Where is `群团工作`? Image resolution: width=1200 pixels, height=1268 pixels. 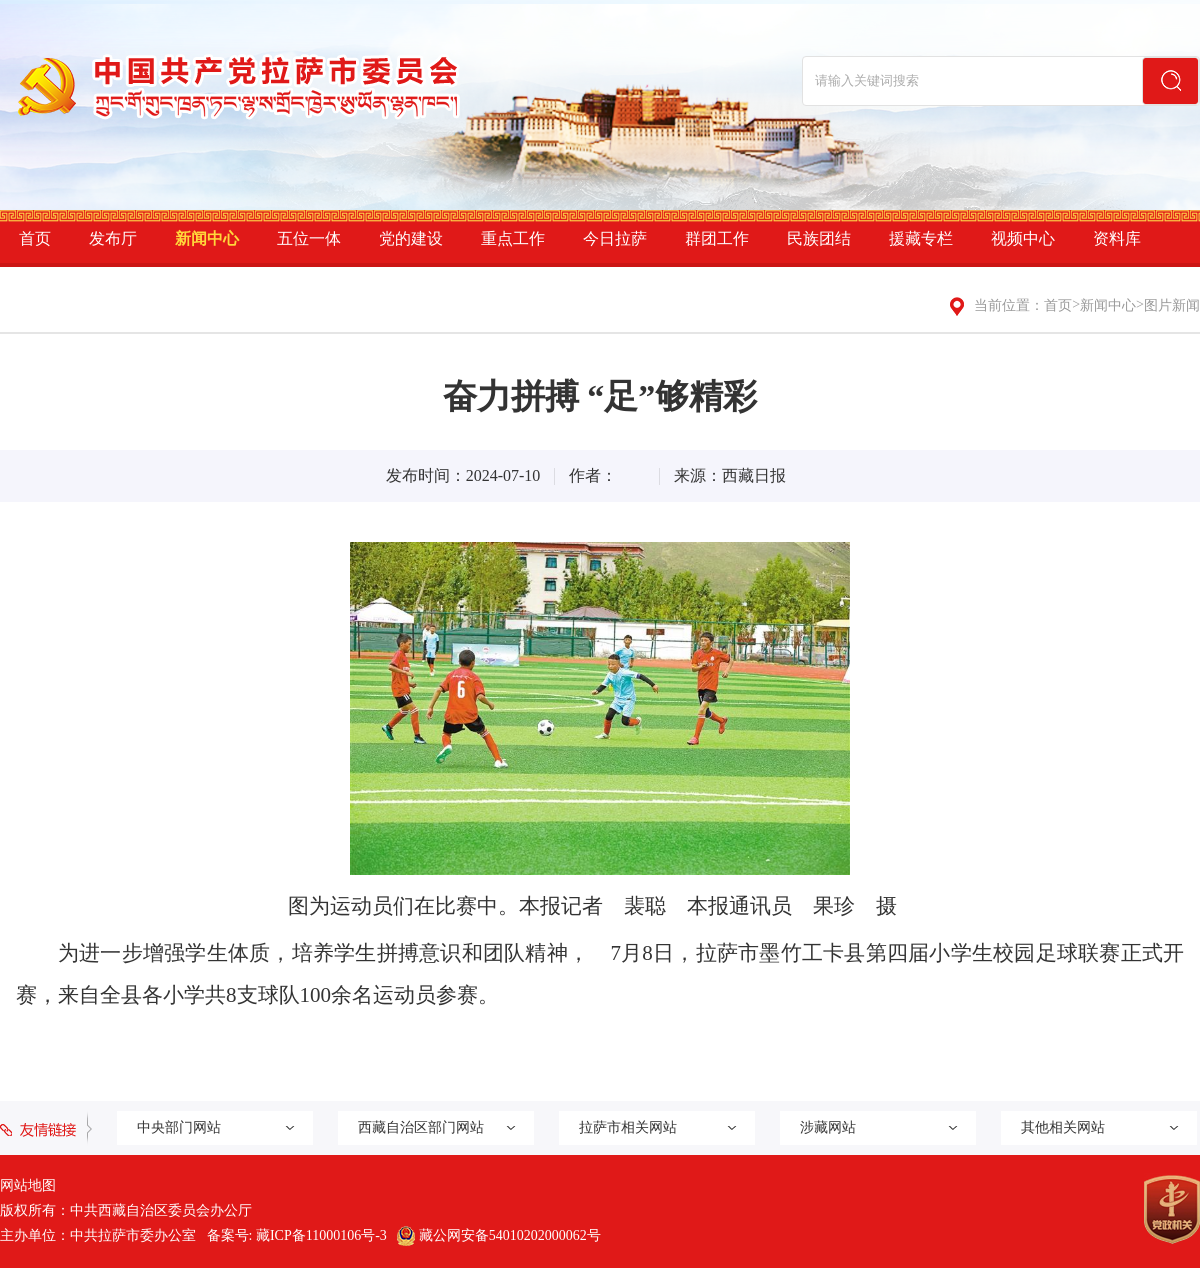 群团工作 is located at coordinates (717, 238).